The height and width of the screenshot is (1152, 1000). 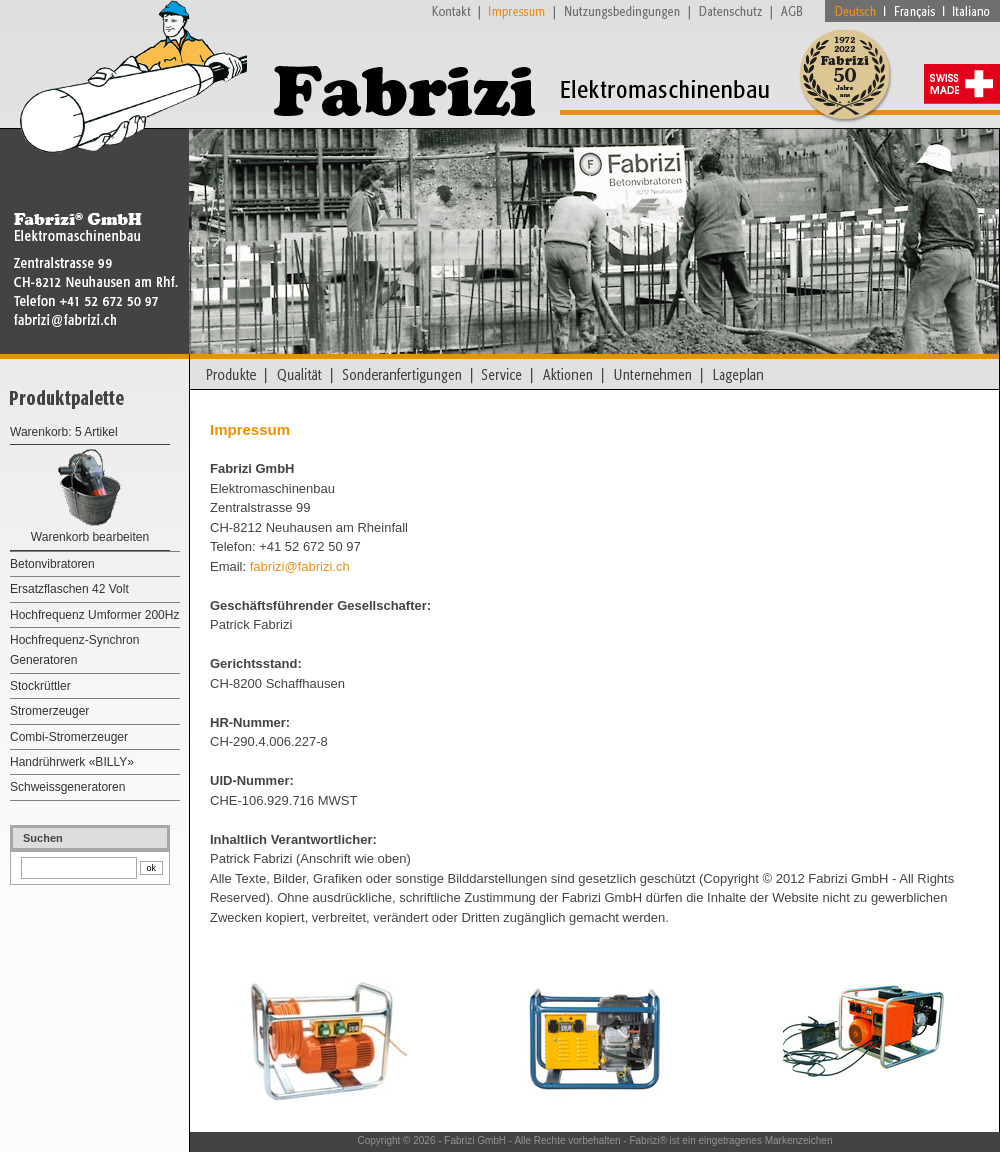 What do you see at coordinates (94, 615) in the screenshot?
I see `Hochfrequenz Umformer 200Hz` at bounding box center [94, 615].